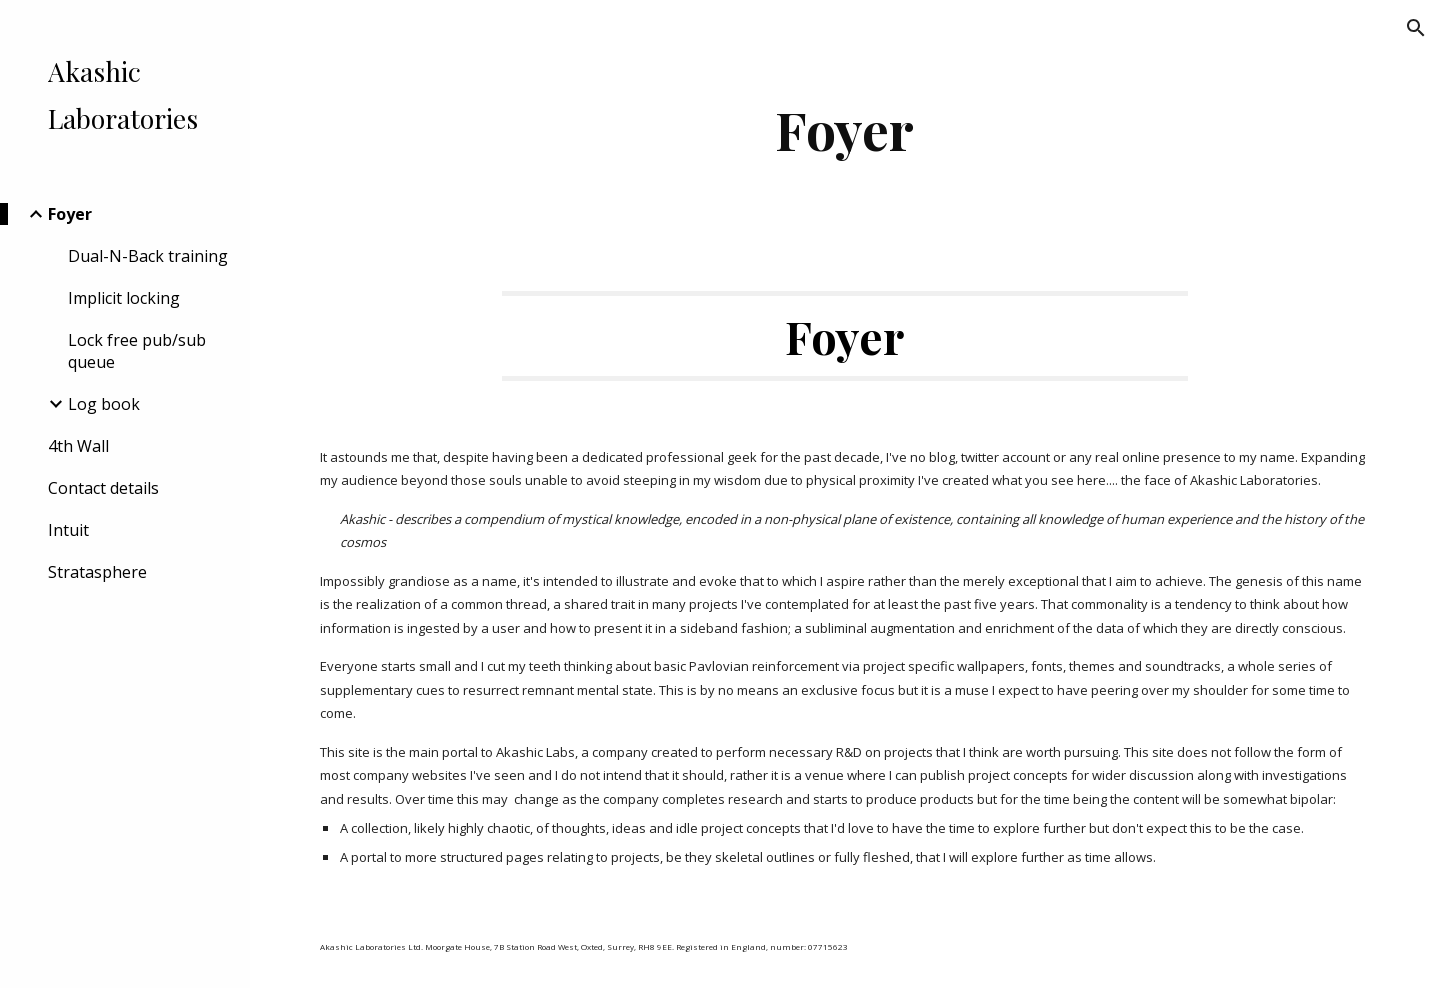  What do you see at coordinates (124, 298) in the screenshot?
I see `Implicit locking [link]` at bounding box center [124, 298].